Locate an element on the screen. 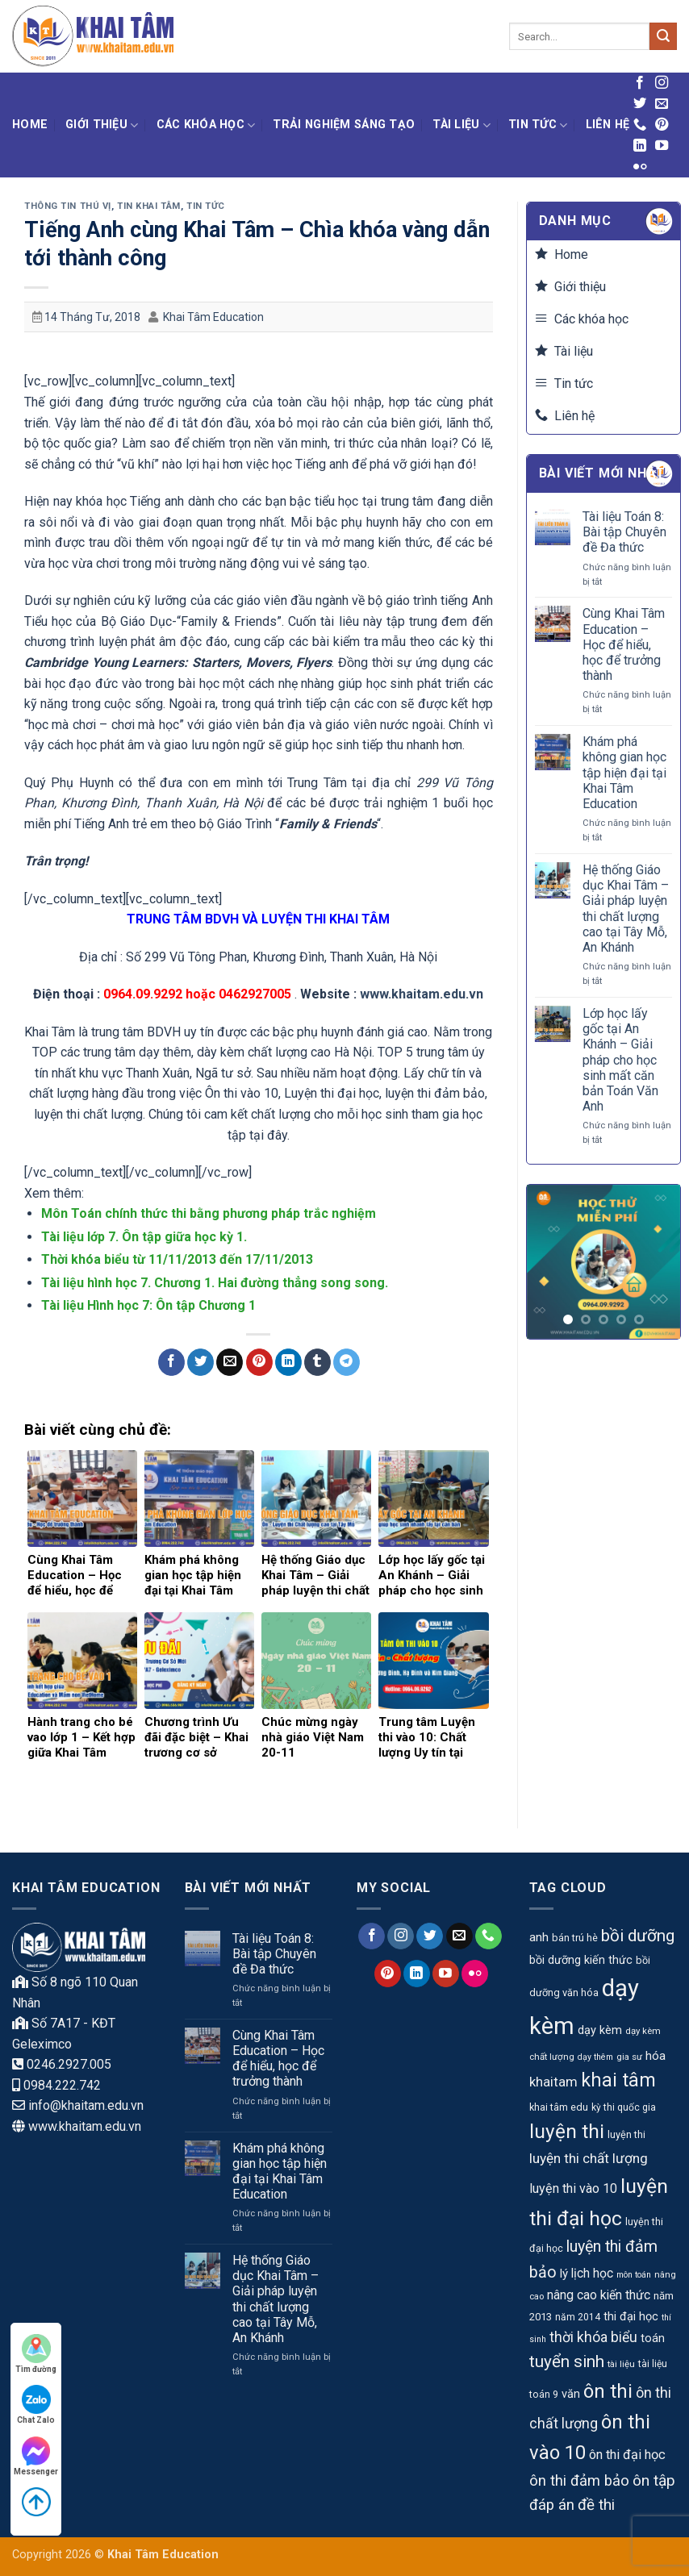 The width and height of the screenshot is (689, 2576). lịch học [lịch học (18 mục)] is located at coordinates (592, 2273).